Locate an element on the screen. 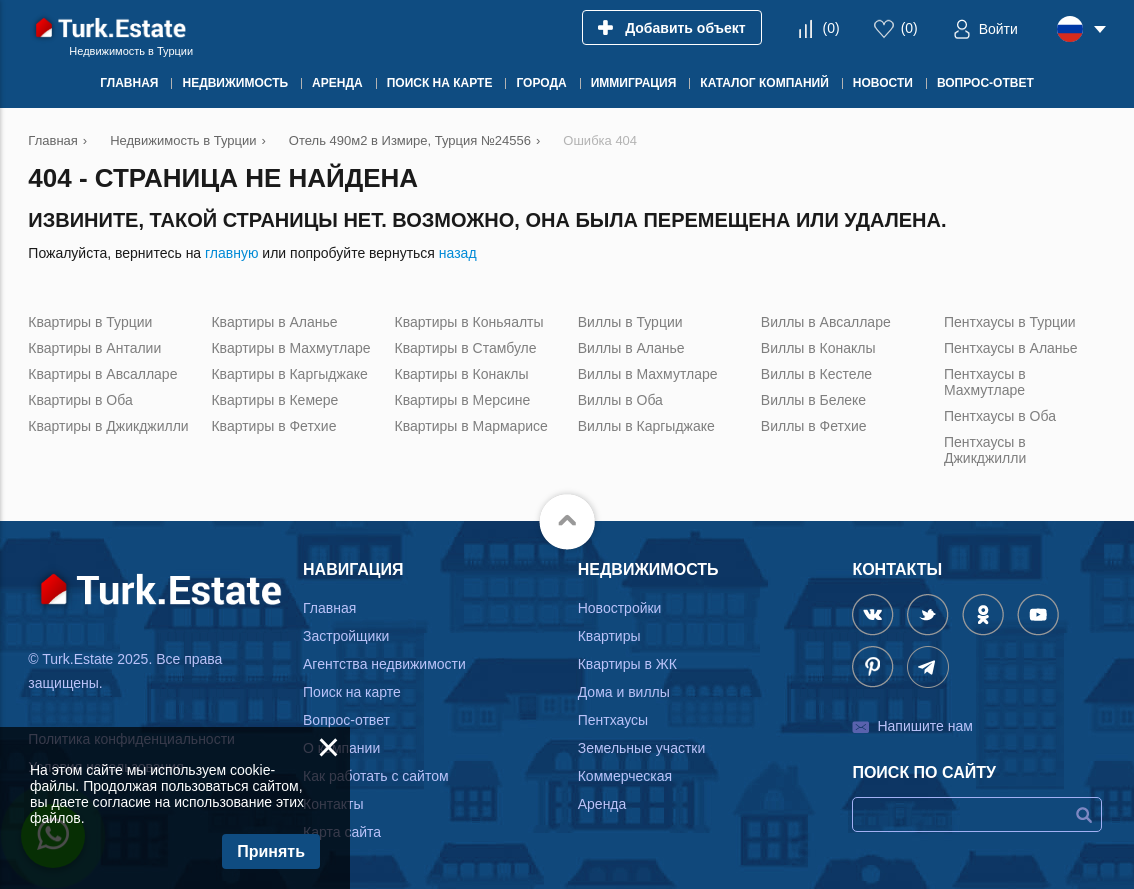  Квартиры в Коньяалты is located at coordinates (469, 322).